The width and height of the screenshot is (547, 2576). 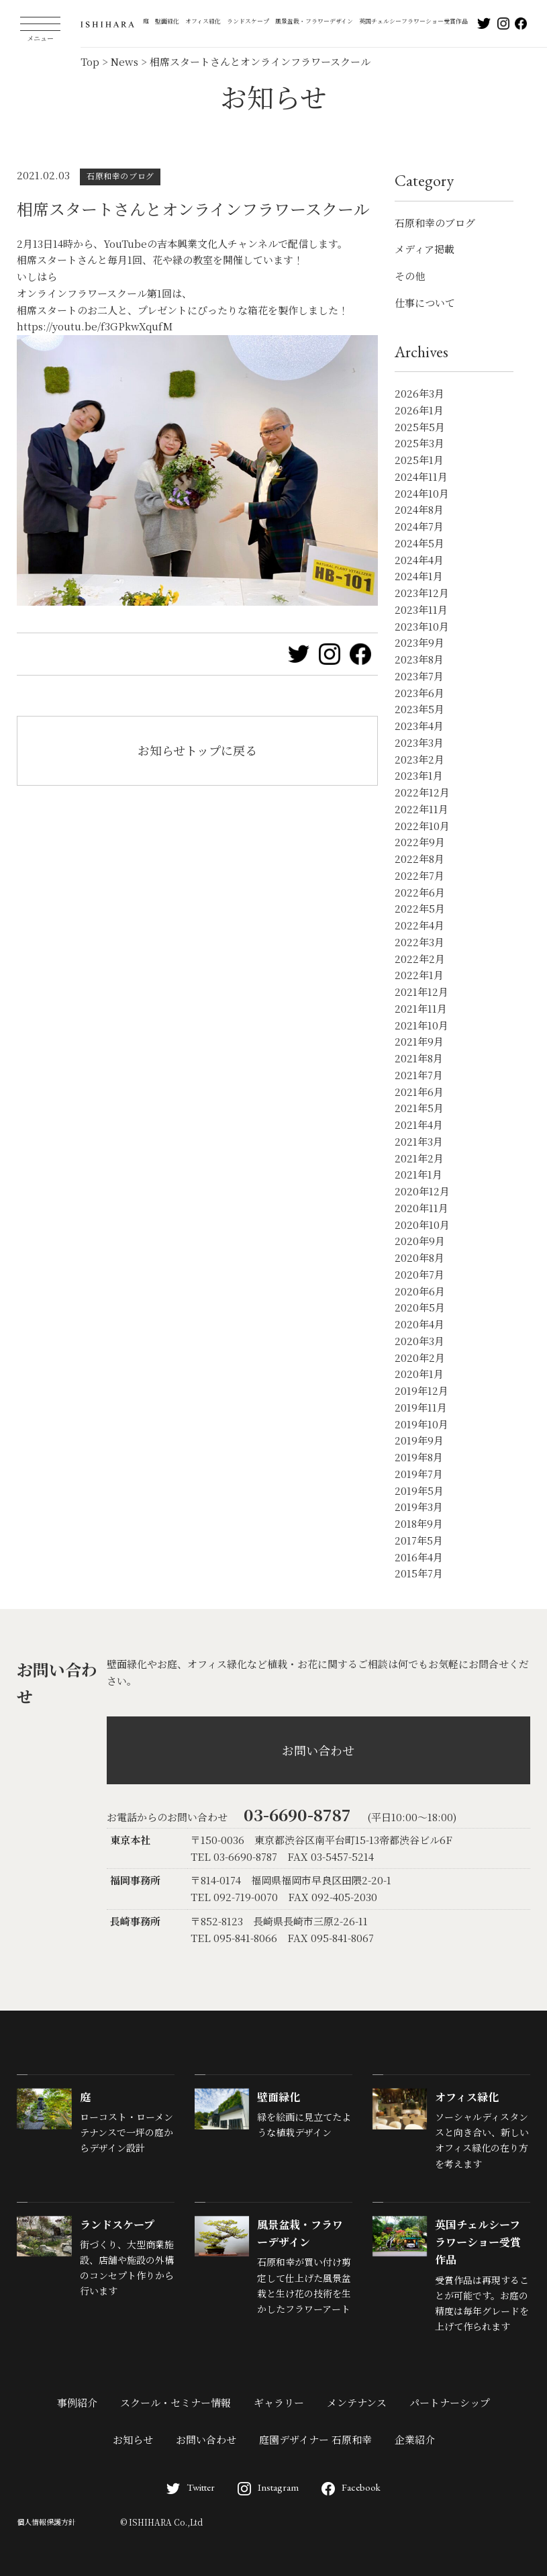 What do you see at coordinates (234, 1897) in the screenshot?
I see `TEL 092-719-0070` at bounding box center [234, 1897].